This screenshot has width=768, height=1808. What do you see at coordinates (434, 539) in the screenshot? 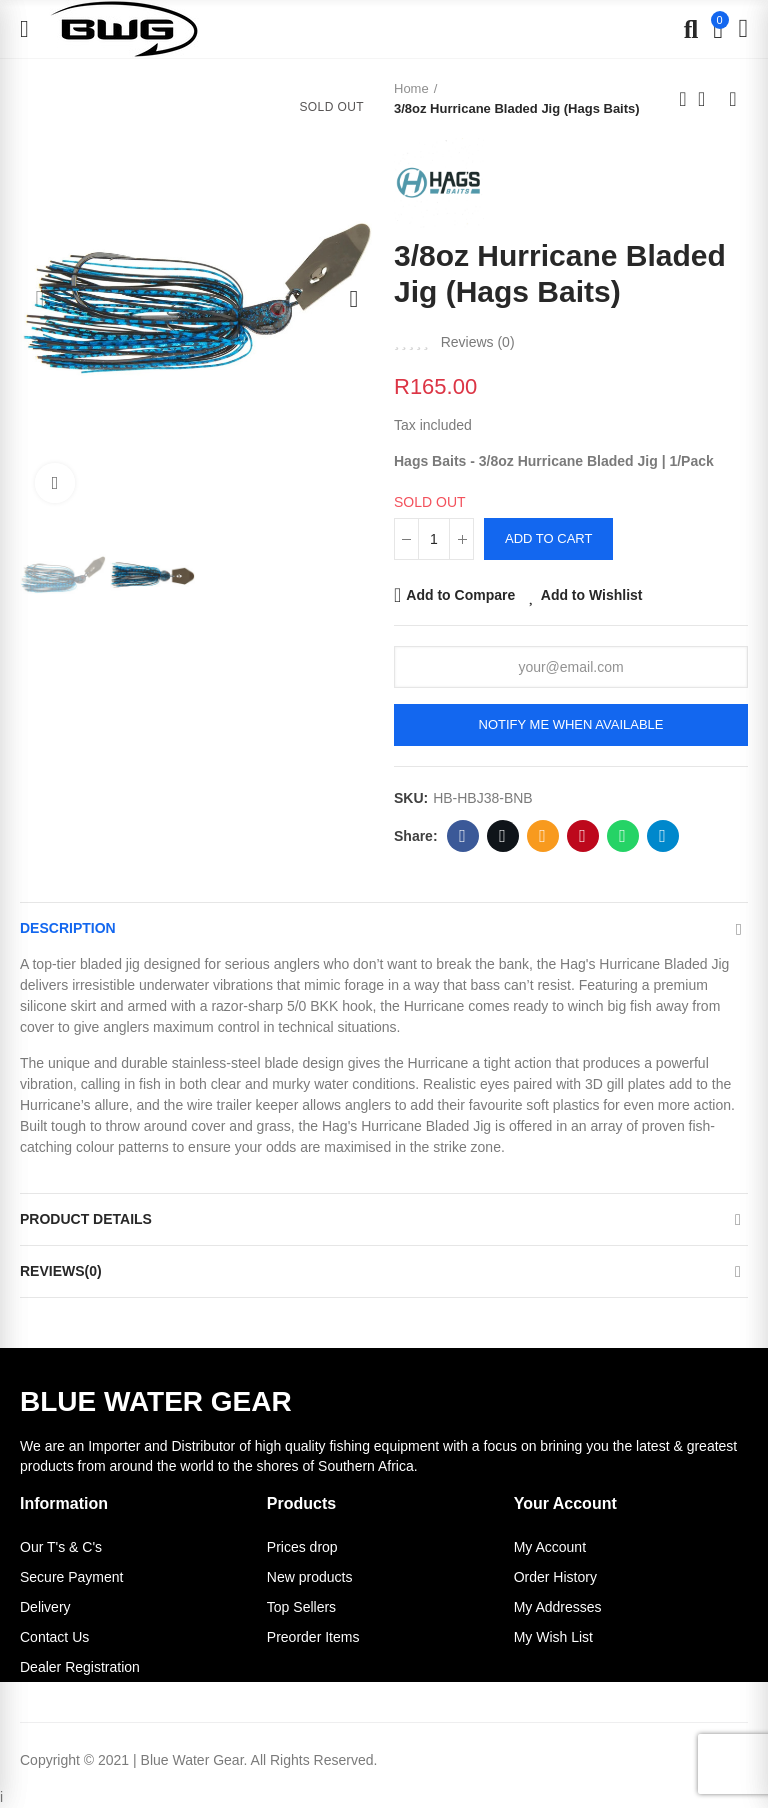
I see `[Quantity]` at bounding box center [434, 539].